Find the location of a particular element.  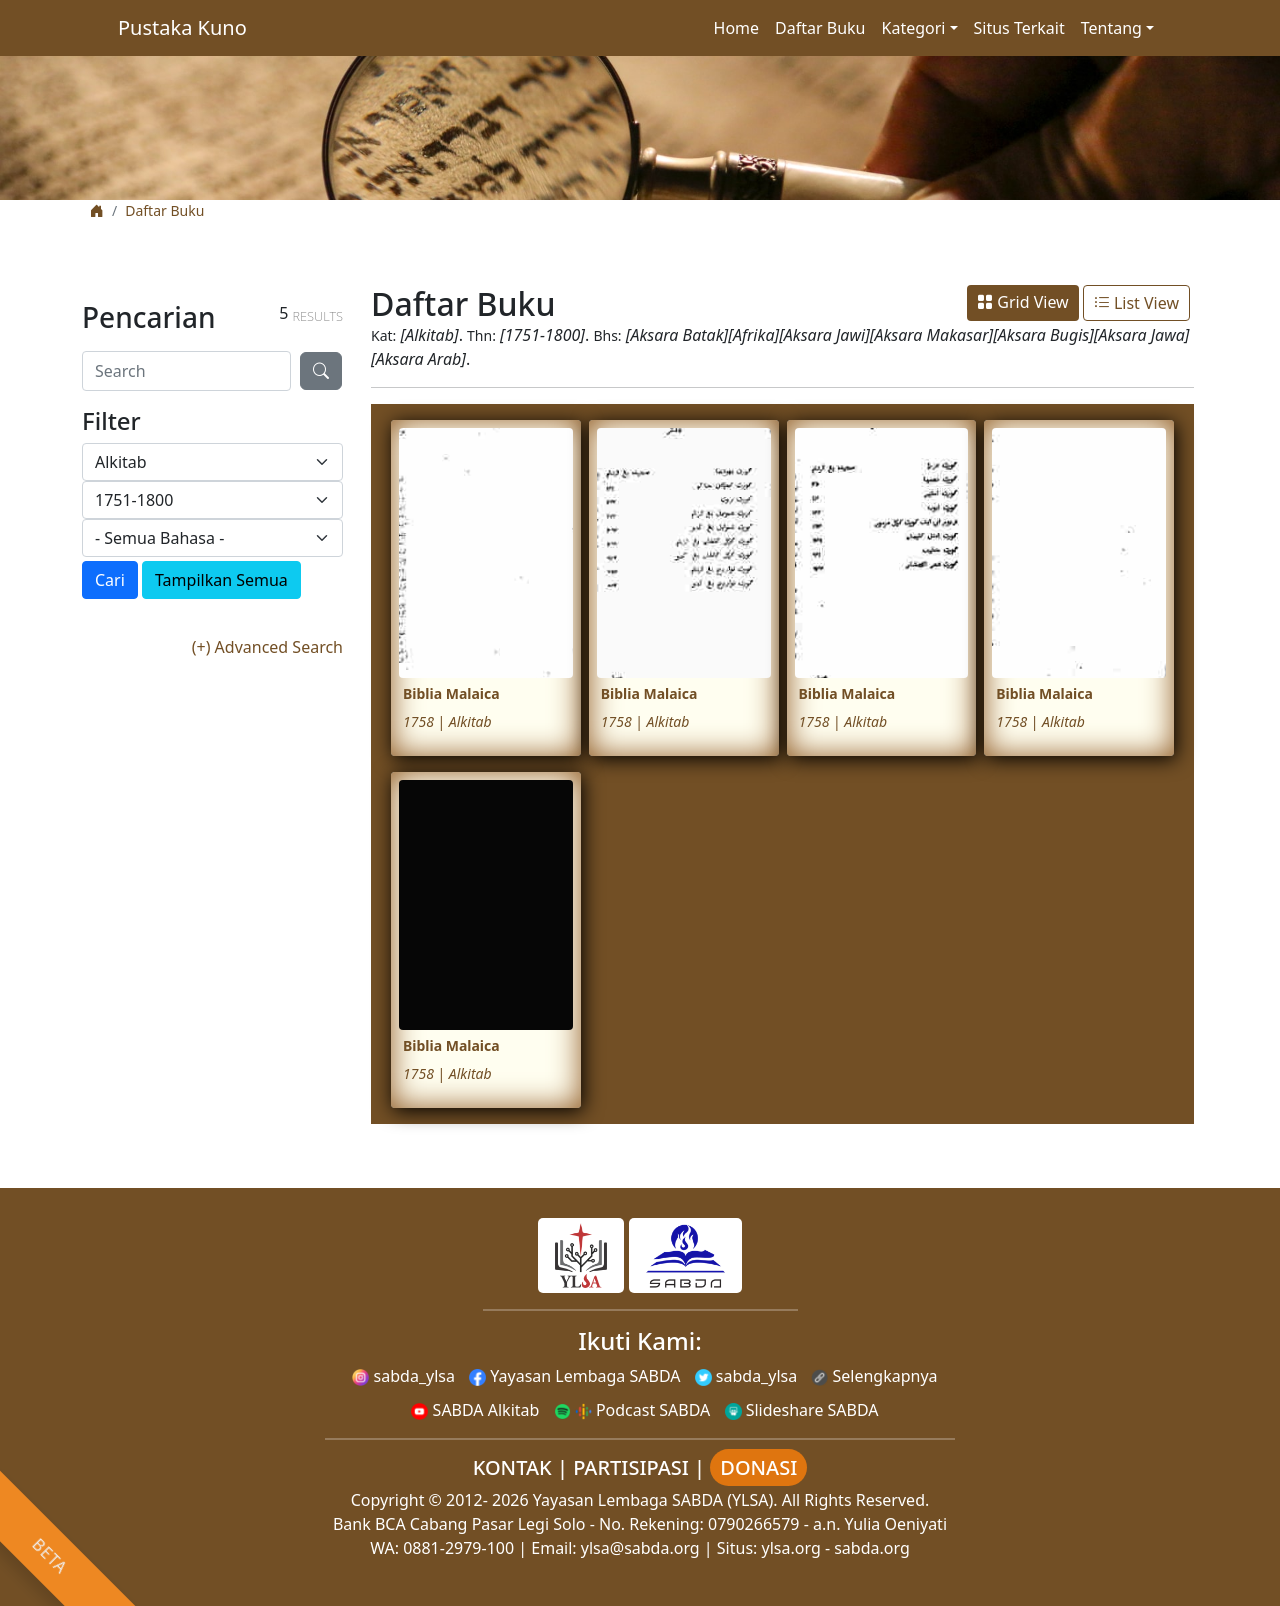

Cari is located at coordinates (110, 580).